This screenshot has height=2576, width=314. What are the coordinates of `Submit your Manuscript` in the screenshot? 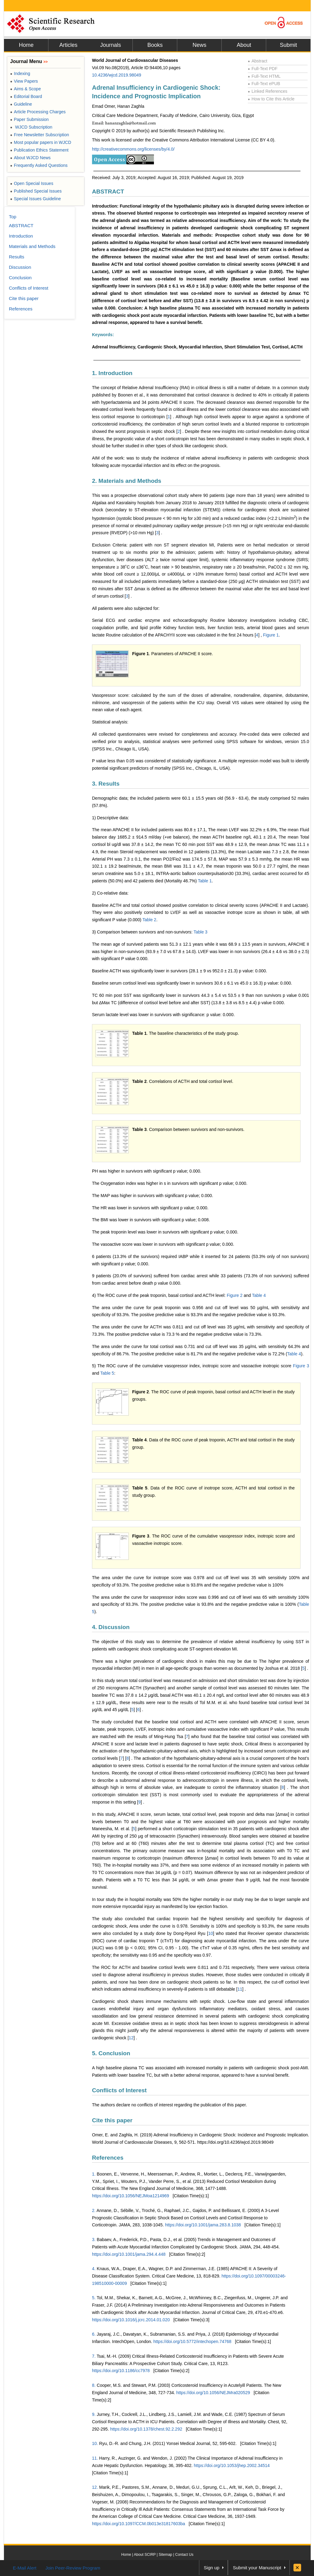 It's located at (257, 2567).